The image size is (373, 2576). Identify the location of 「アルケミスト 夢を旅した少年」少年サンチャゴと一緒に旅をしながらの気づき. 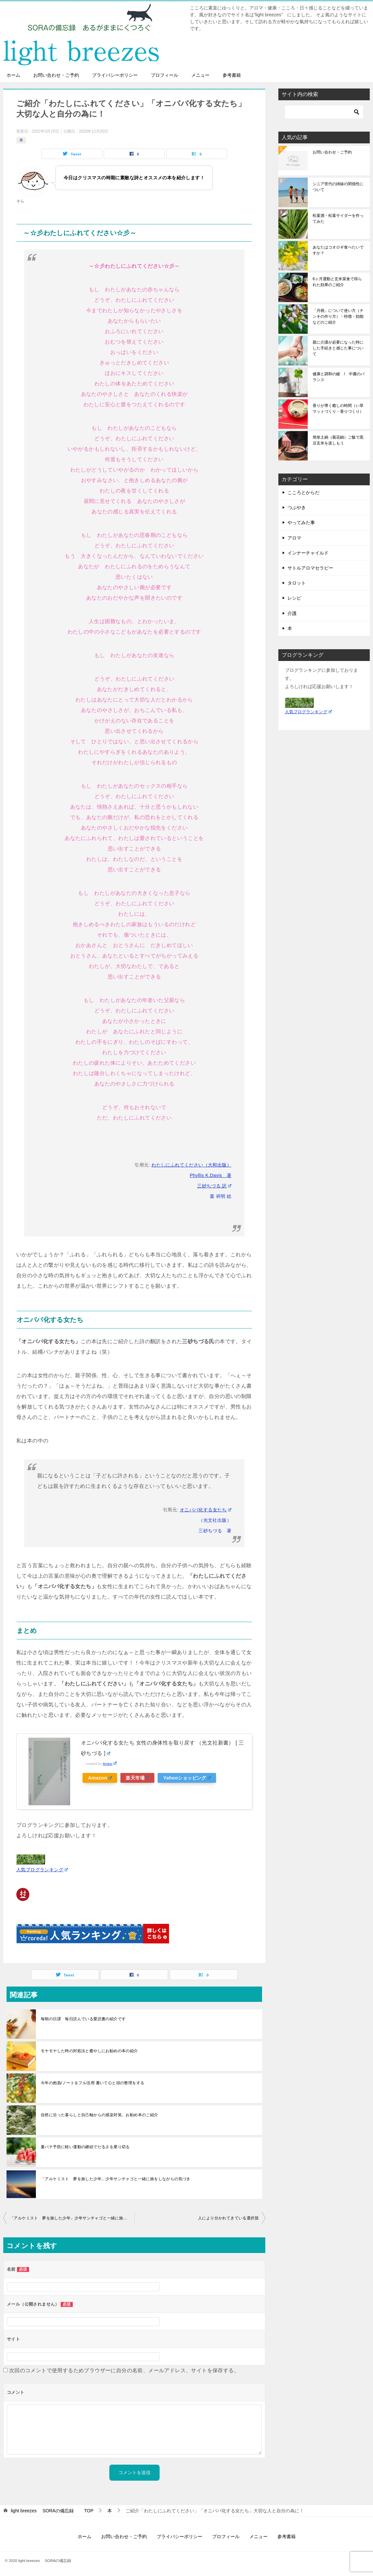
(116, 2179).